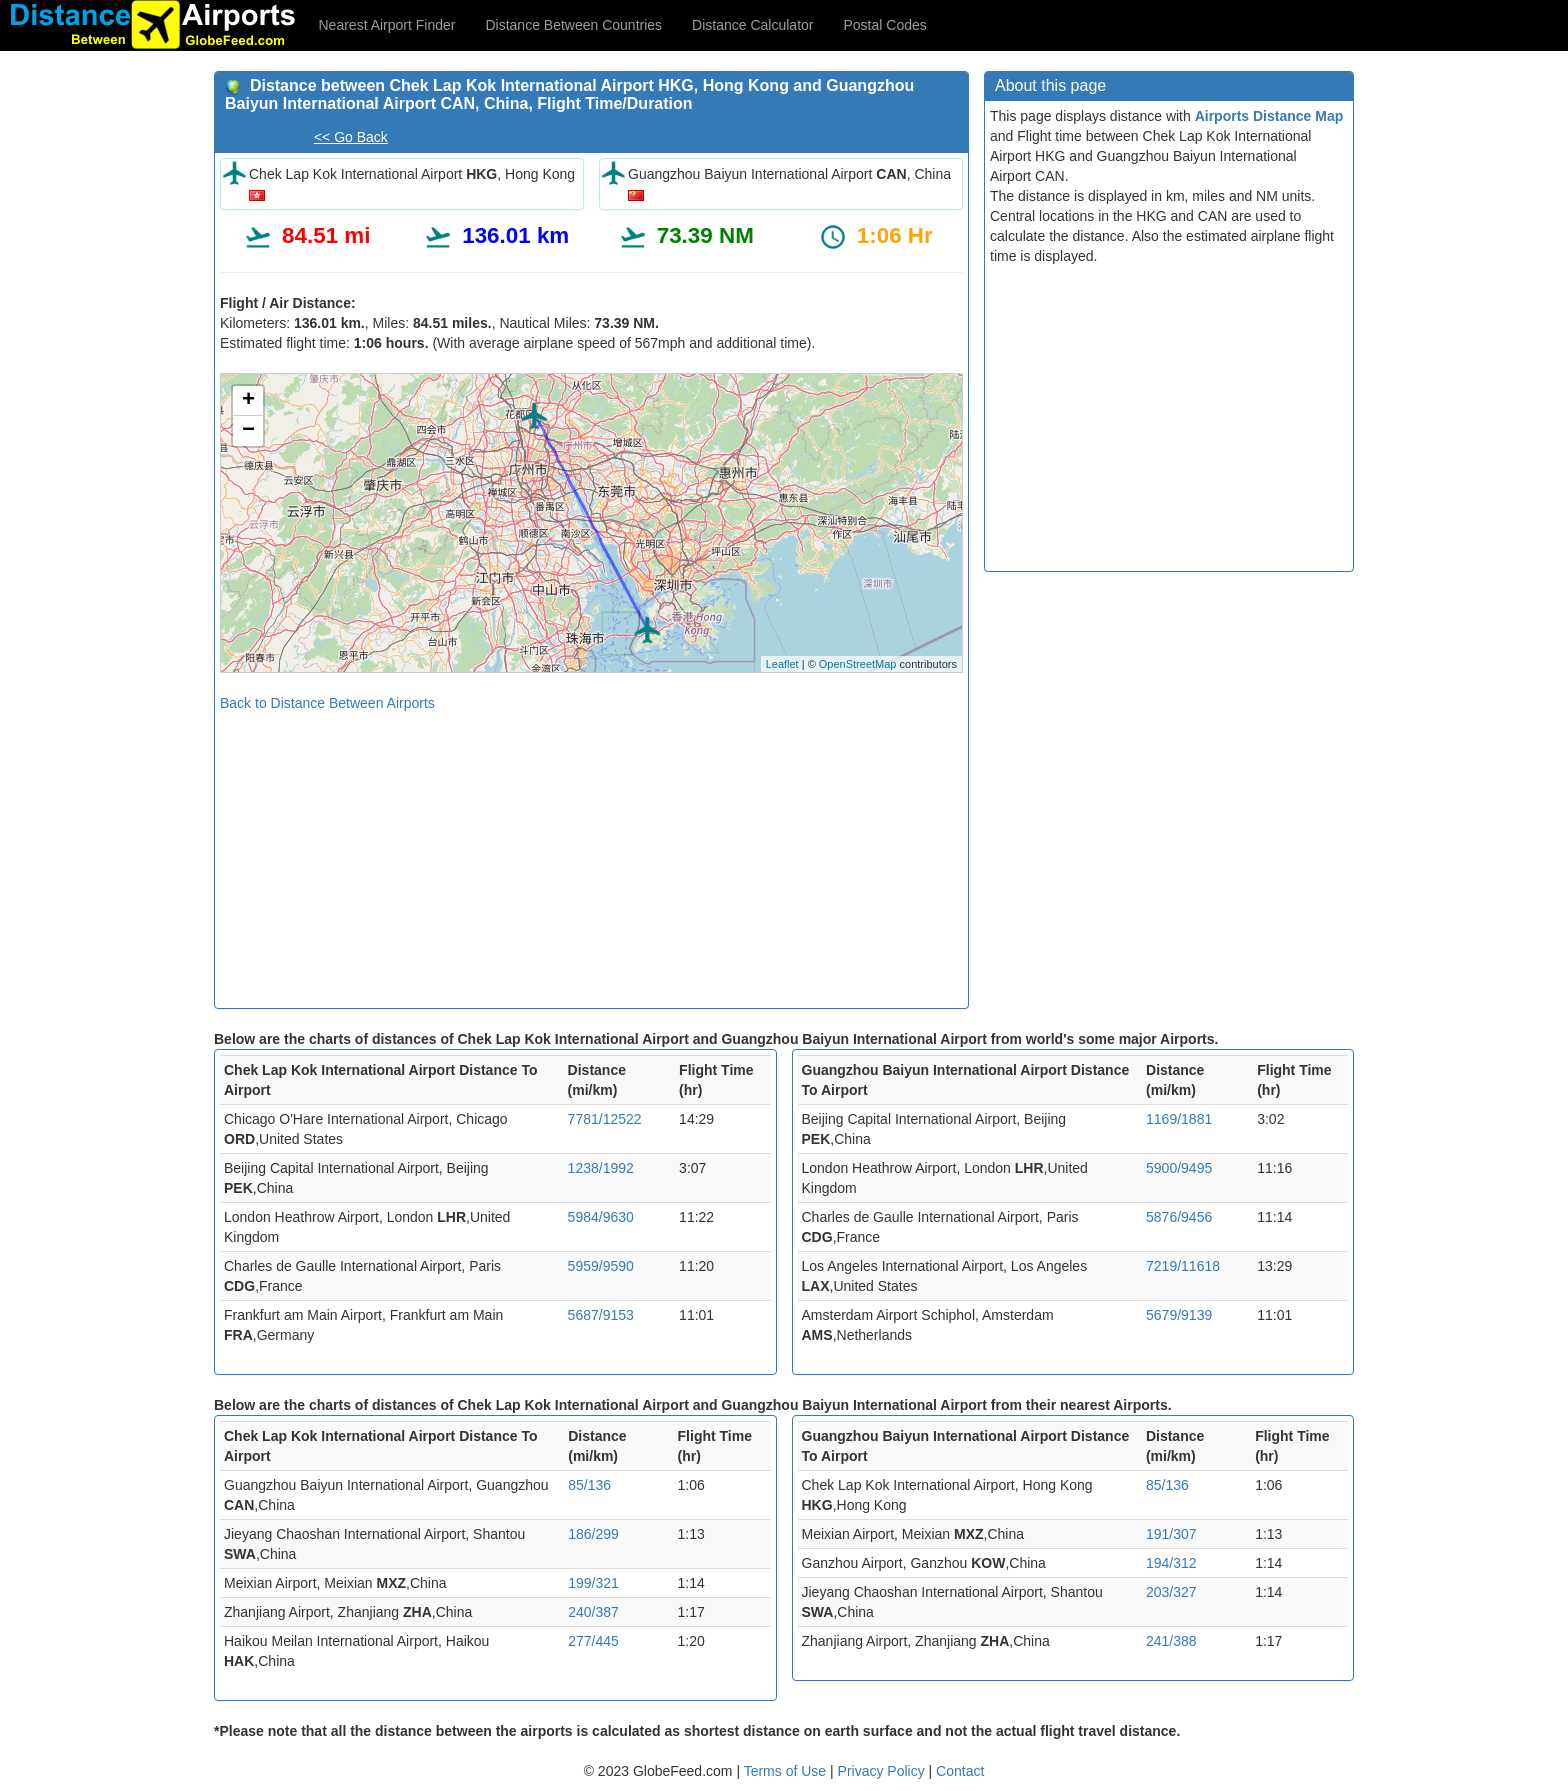  What do you see at coordinates (593, 1583) in the screenshot?
I see `199/321` at bounding box center [593, 1583].